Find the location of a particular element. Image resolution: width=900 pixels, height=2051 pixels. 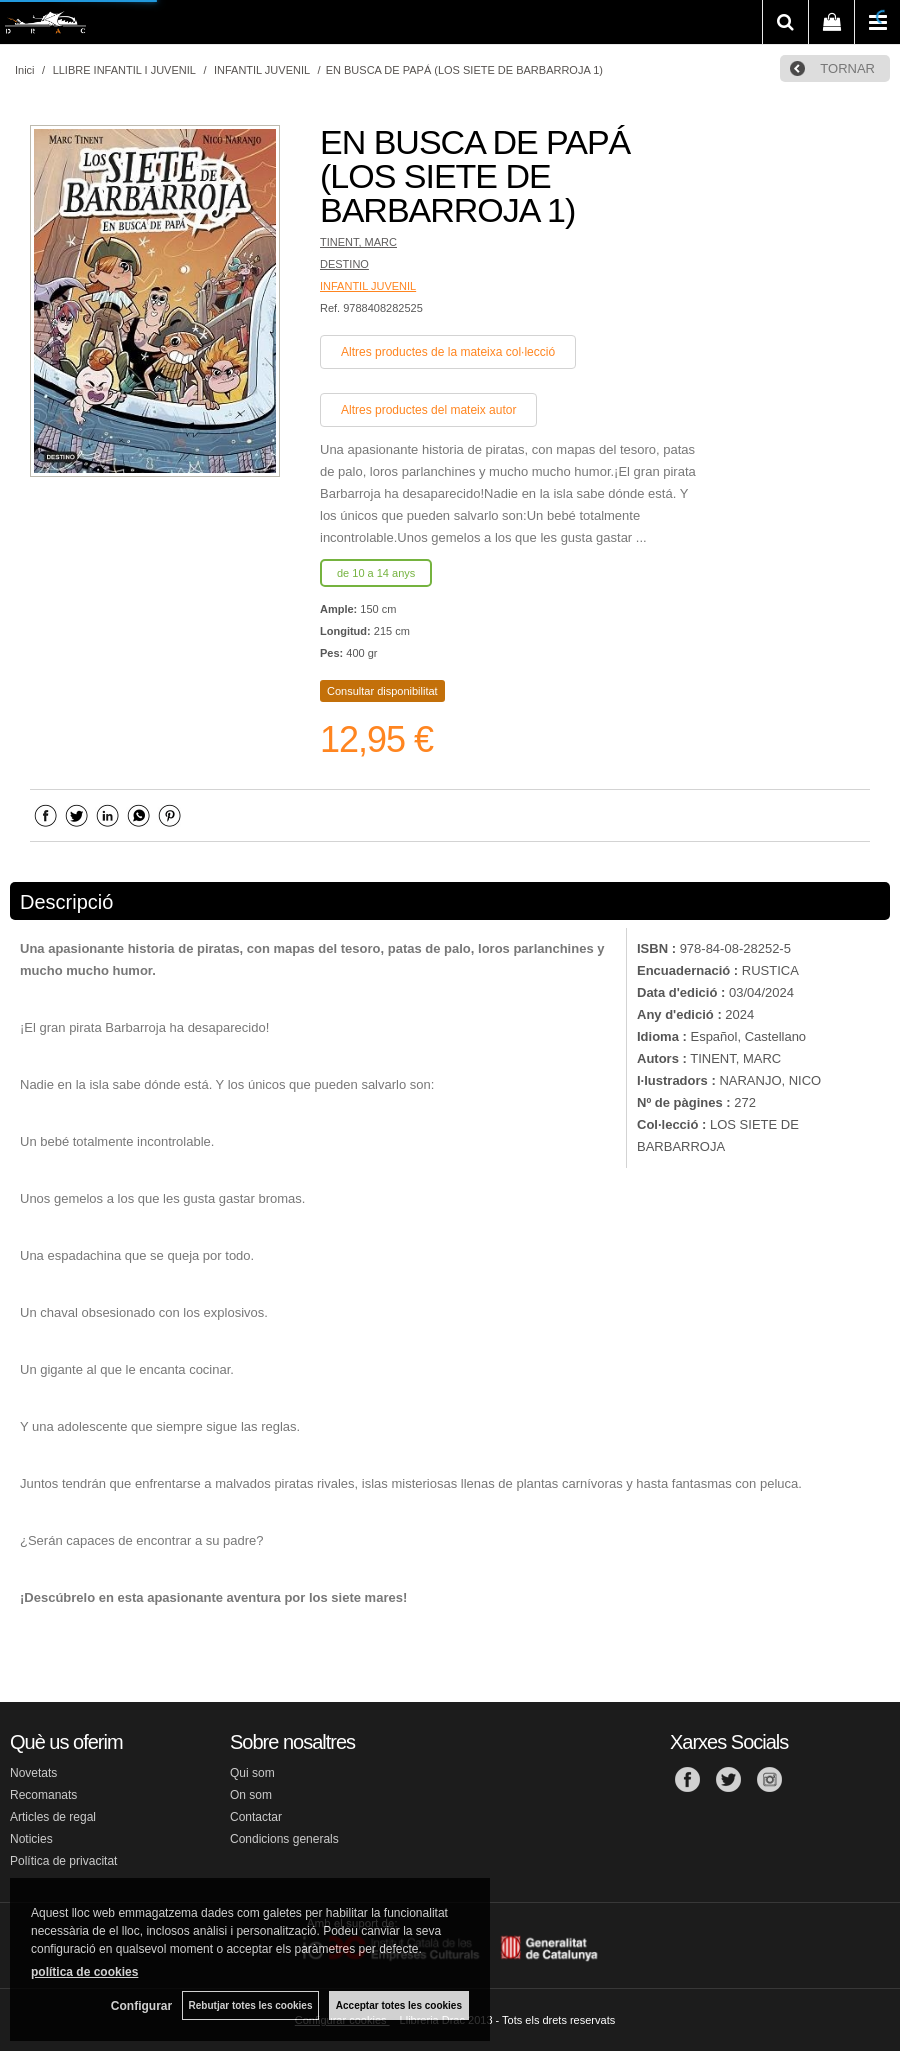

Política de privacitat is located at coordinates (63, 1861).